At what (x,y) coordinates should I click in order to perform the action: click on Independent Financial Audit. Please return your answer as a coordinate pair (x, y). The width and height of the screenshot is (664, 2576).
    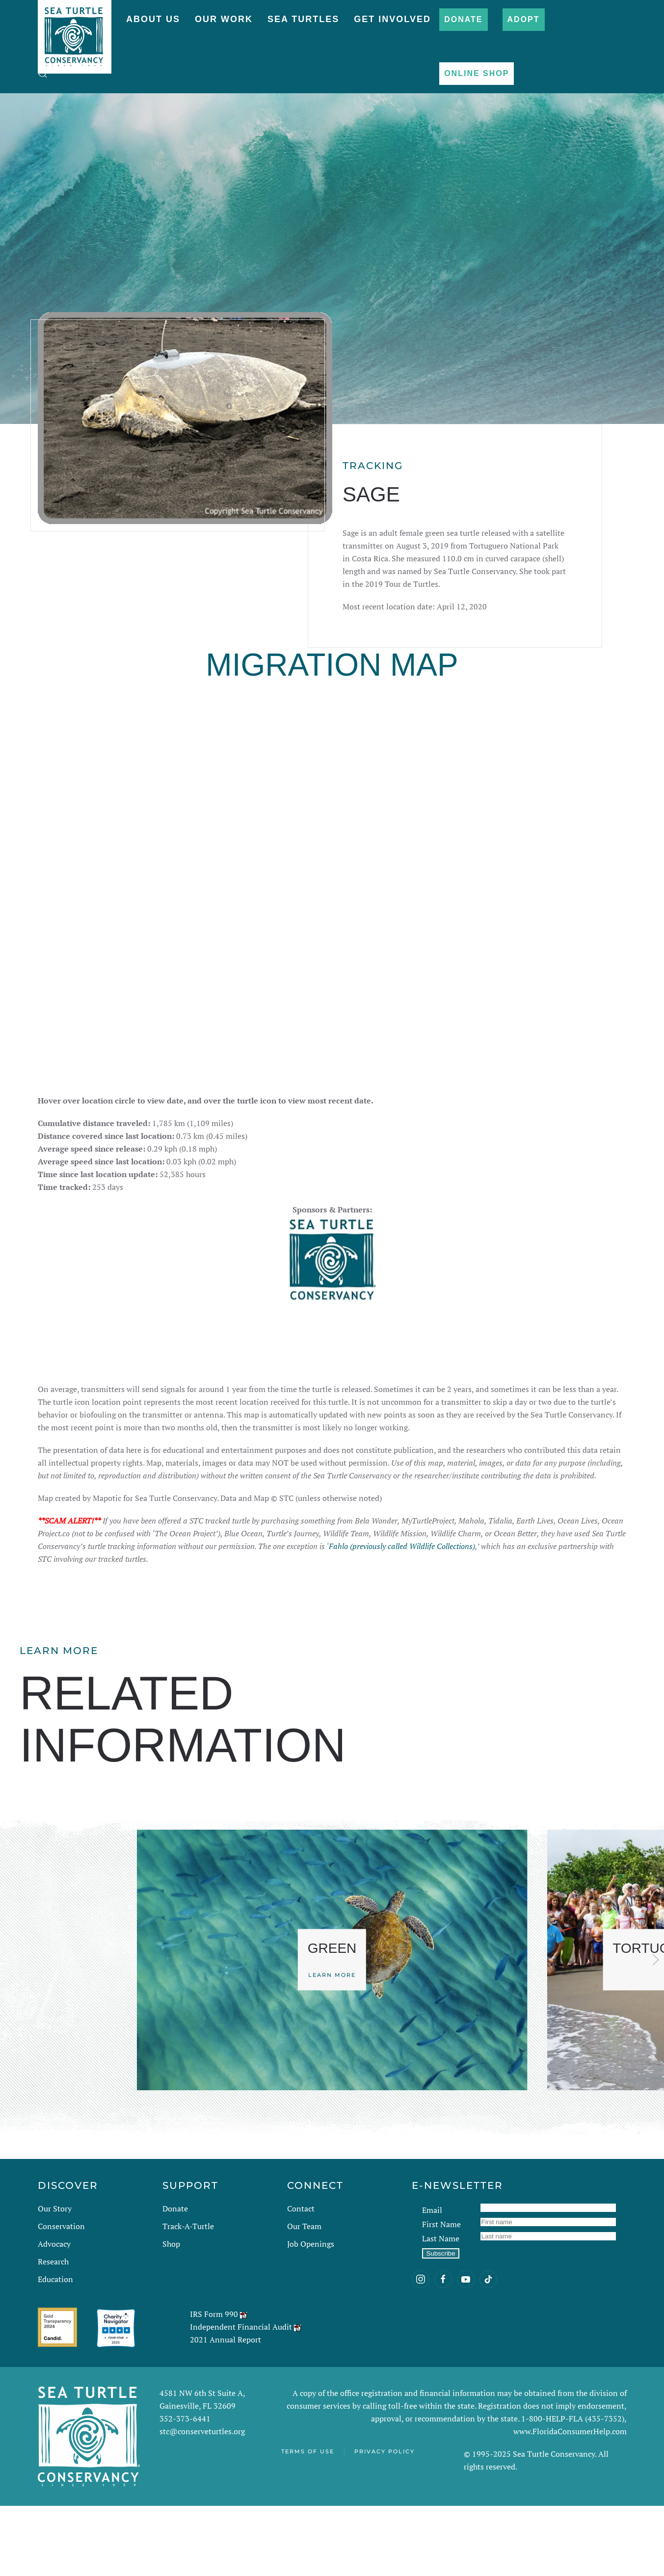
    Looking at the image, I should click on (241, 2397).